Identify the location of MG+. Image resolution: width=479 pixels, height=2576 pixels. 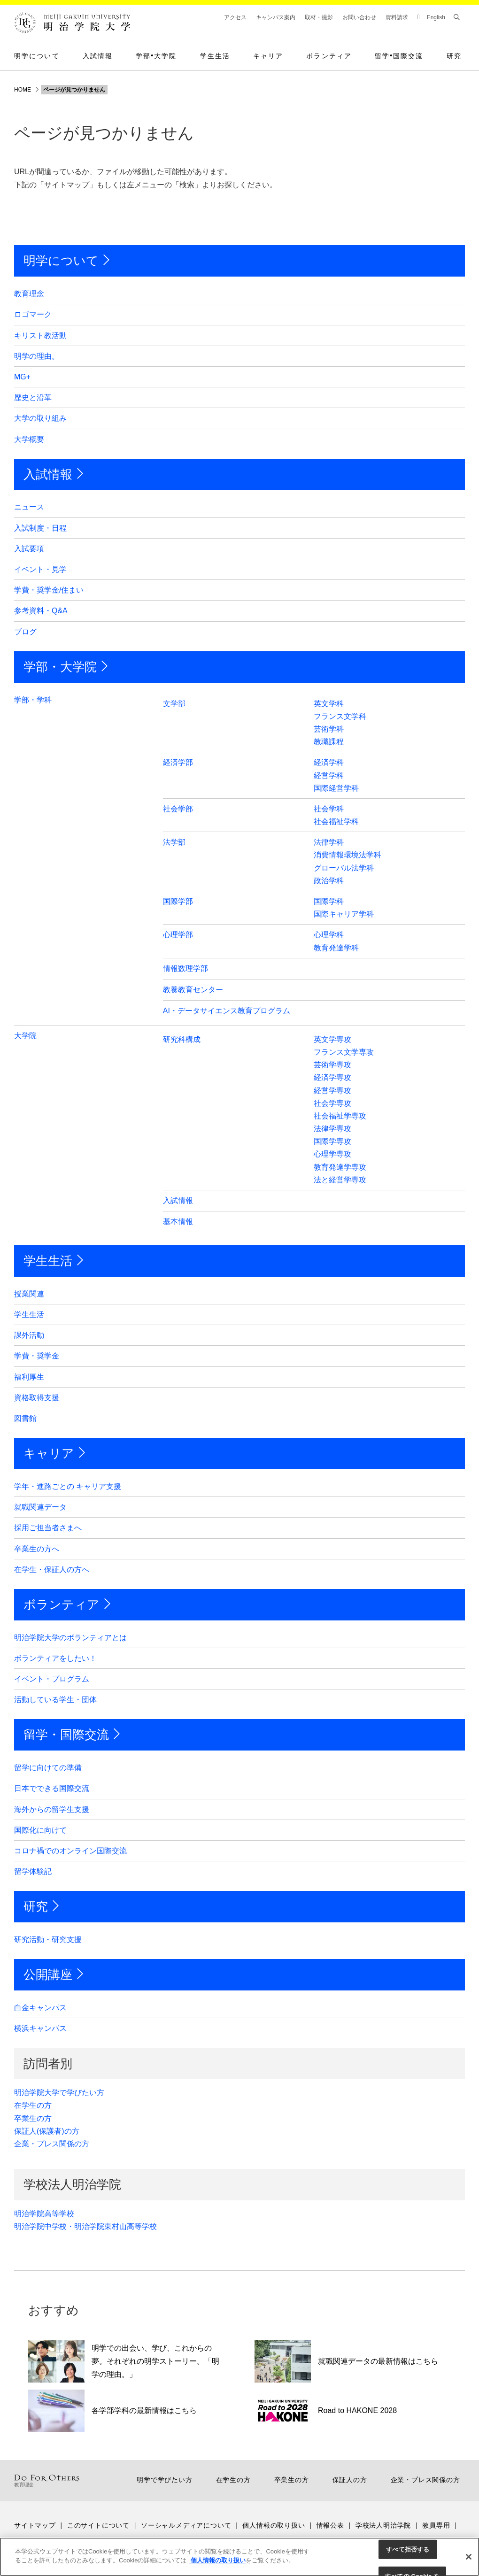
(22, 377).